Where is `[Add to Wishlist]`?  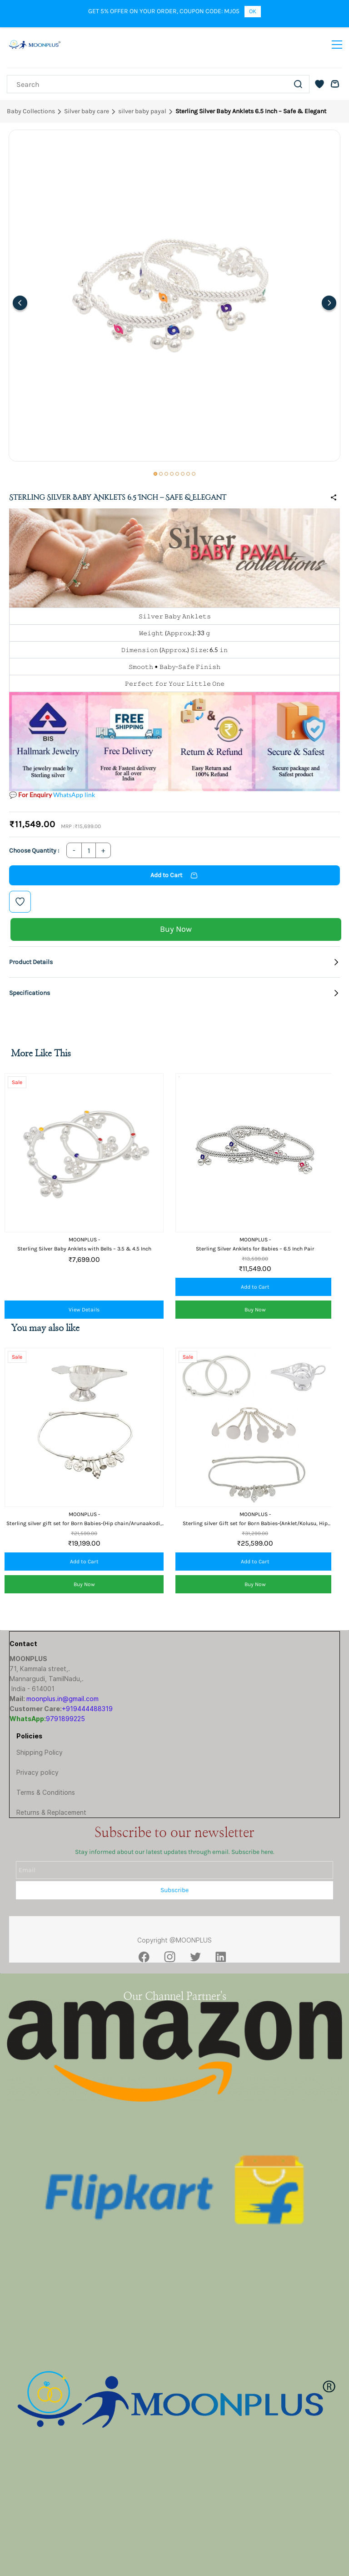 [Add to Wishlist] is located at coordinates (20, 902).